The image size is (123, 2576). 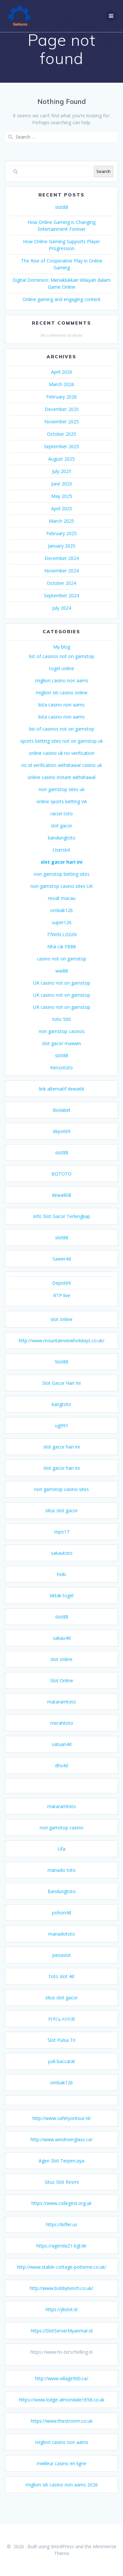 I want to click on https://jilislot.id, so click(x=61, y=2321).